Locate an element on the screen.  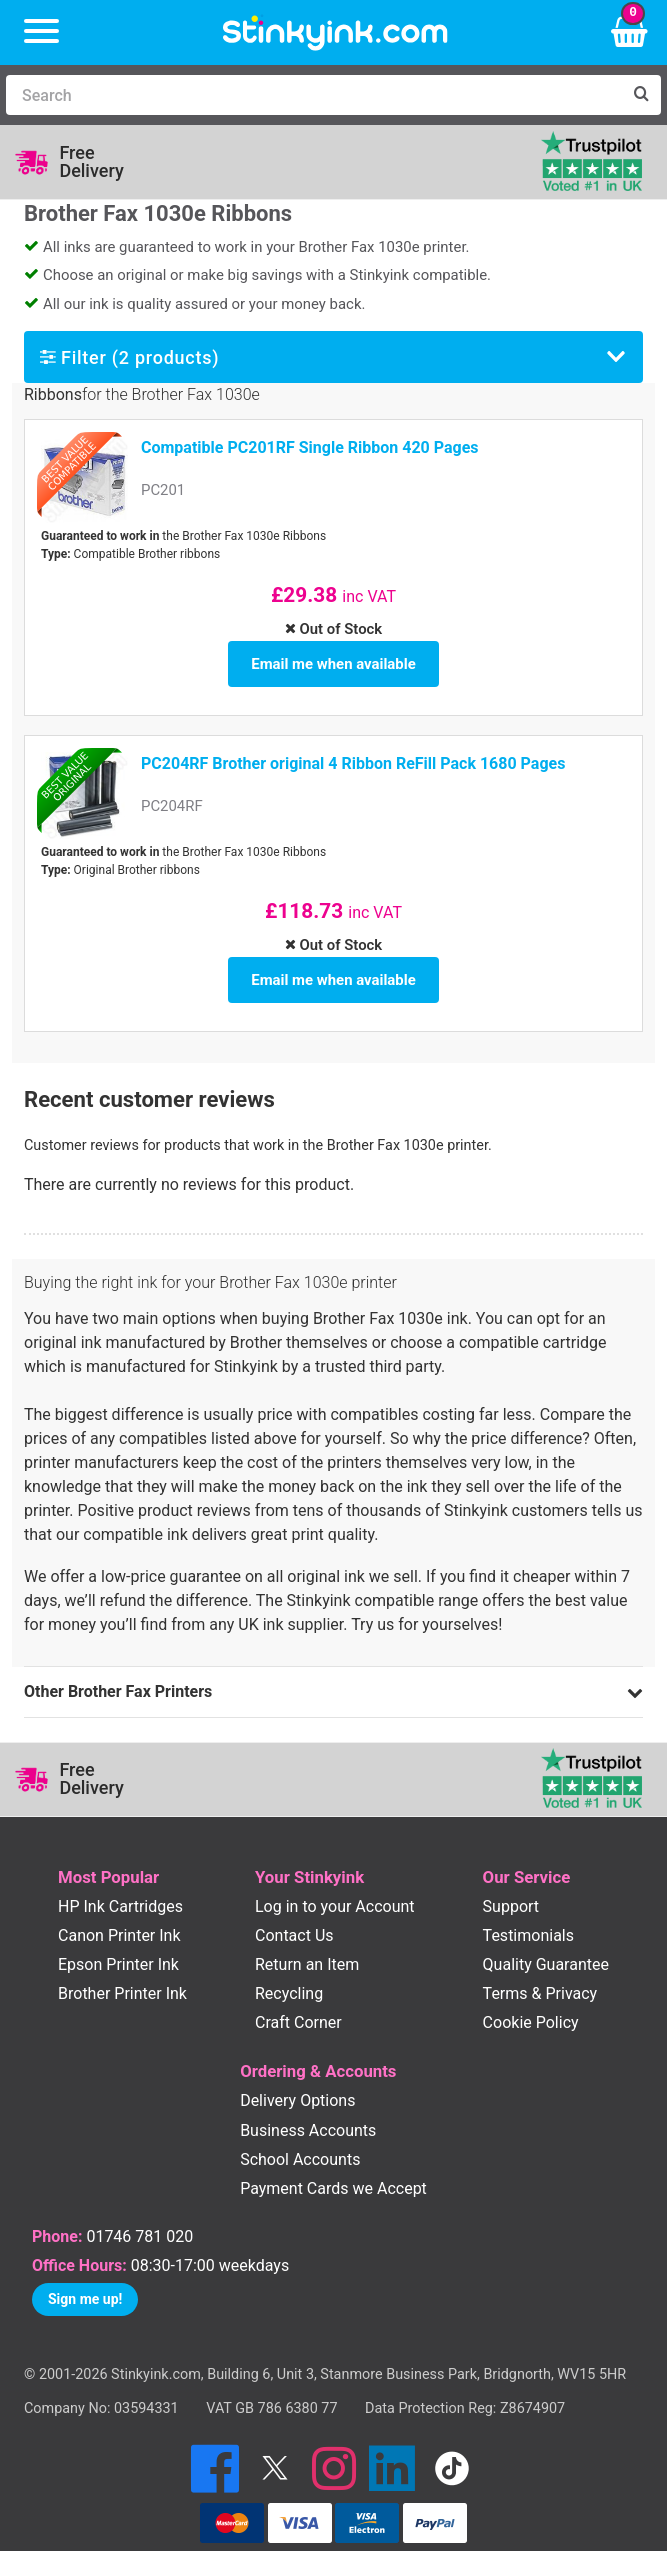
Recycling is located at coordinates (289, 1970).